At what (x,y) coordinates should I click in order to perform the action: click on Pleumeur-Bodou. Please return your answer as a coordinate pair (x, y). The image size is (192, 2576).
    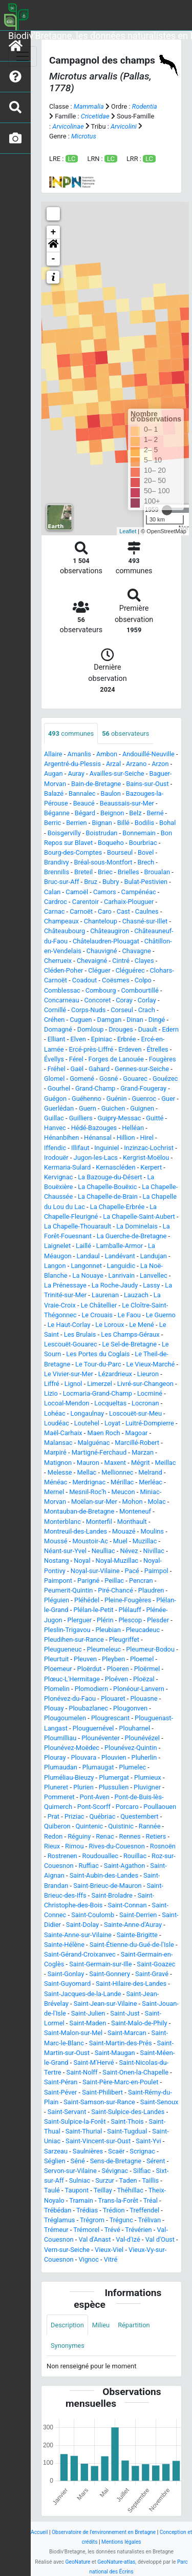
    Looking at the image, I should click on (150, 1649).